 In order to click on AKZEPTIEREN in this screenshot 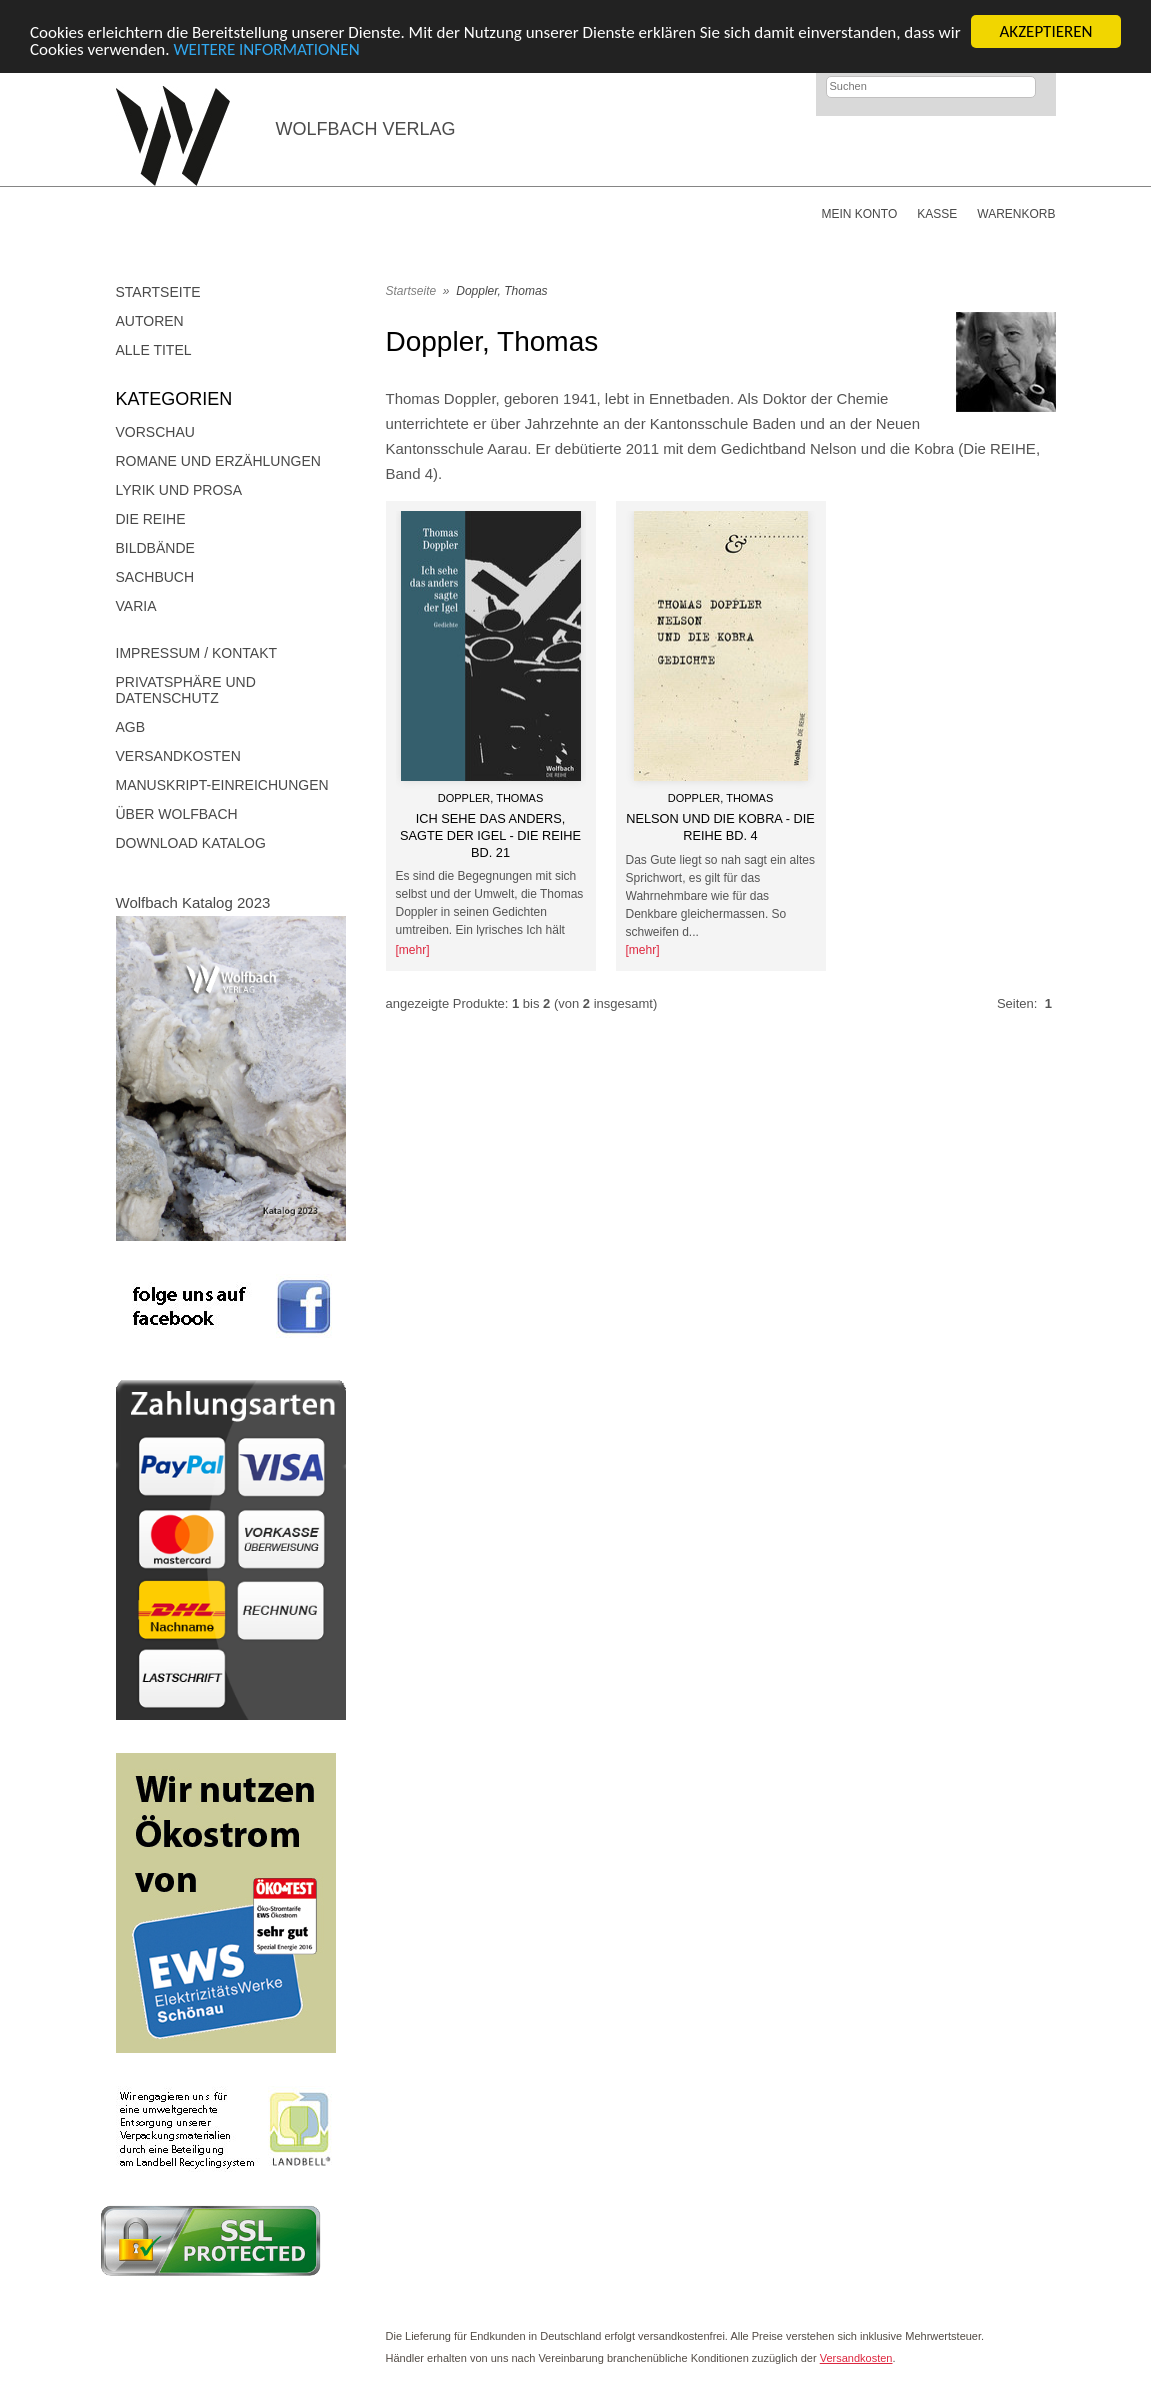, I will do `click(1045, 31)`.